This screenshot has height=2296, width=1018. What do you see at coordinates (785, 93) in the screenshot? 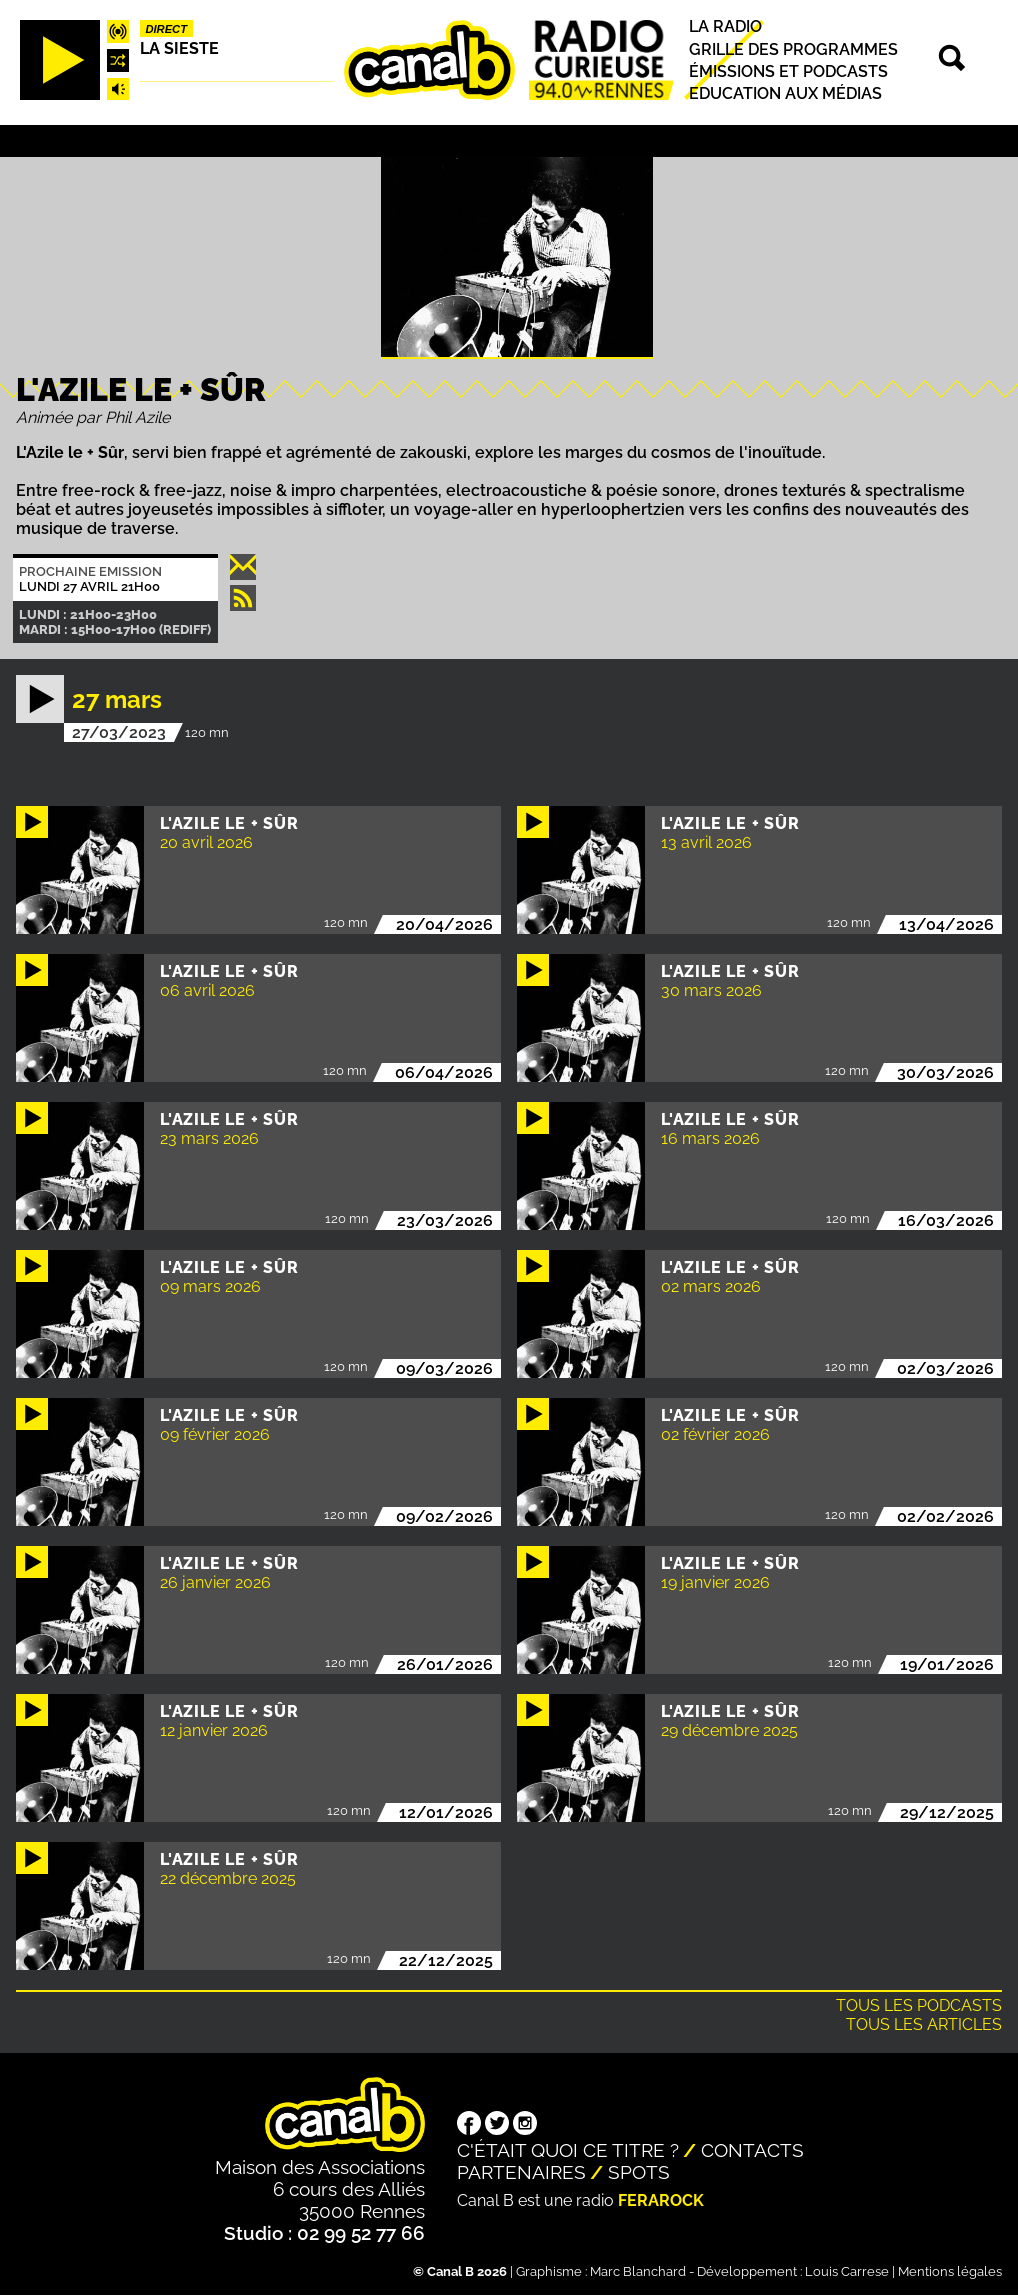
I see `Education aux médias` at bounding box center [785, 93].